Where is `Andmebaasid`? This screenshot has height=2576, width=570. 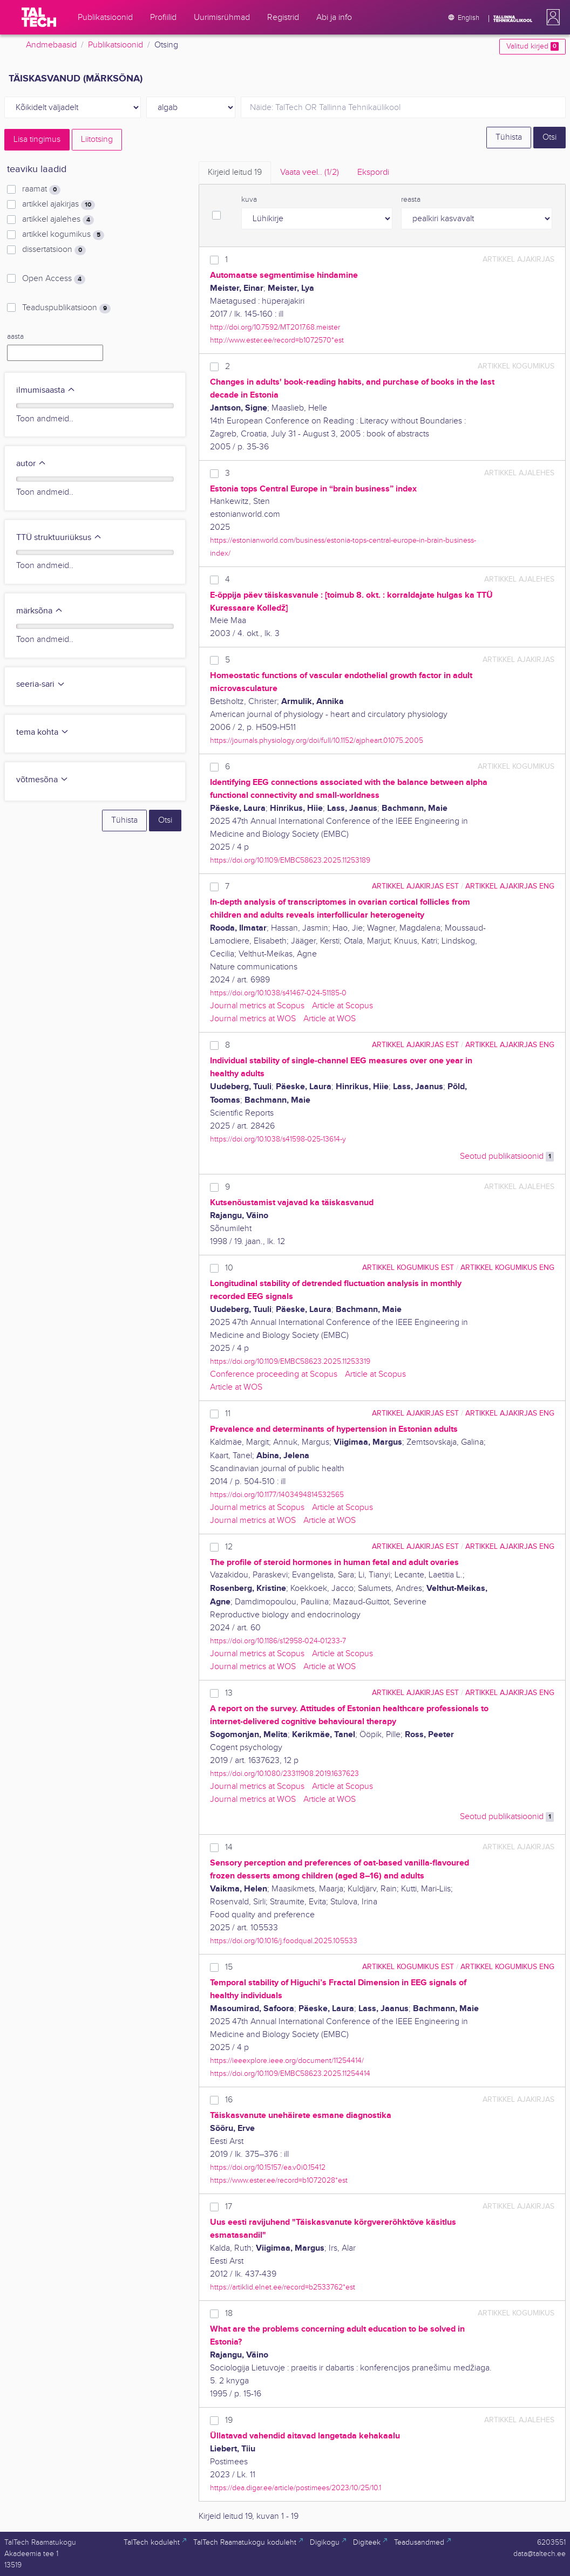 Andmebaasid is located at coordinates (51, 45).